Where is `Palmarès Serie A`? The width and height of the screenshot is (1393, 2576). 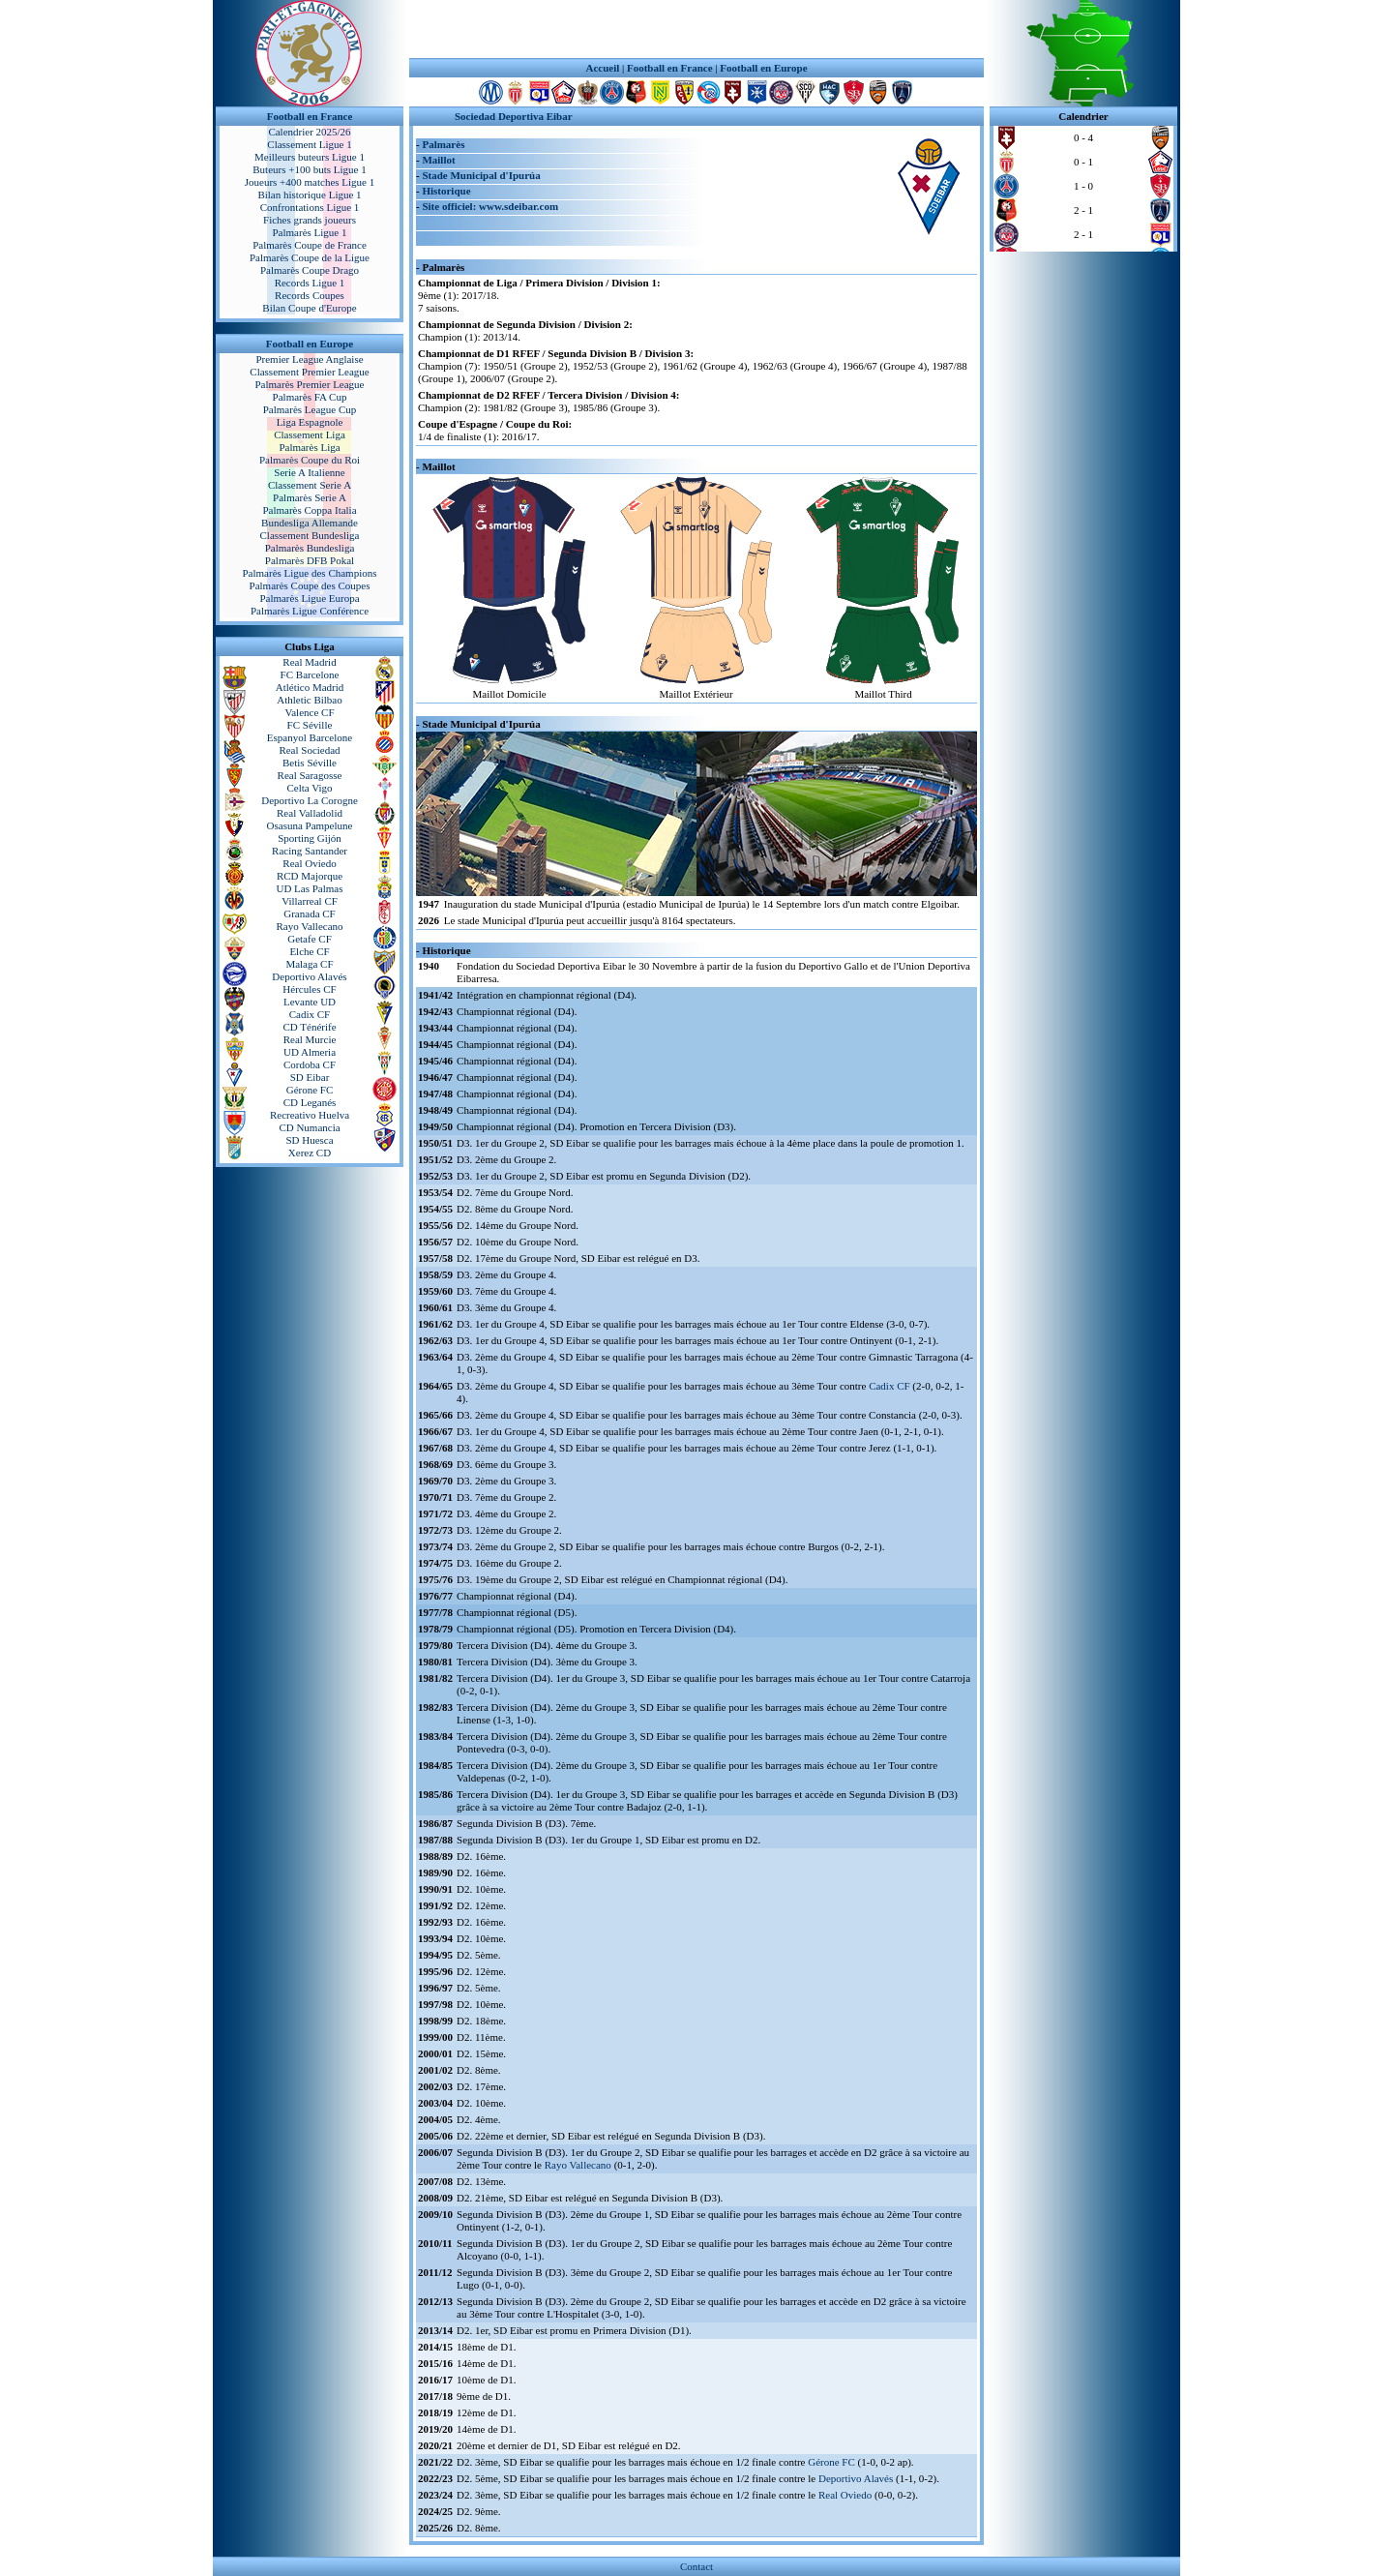 Palmarès Serie A is located at coordinates (309, 497).